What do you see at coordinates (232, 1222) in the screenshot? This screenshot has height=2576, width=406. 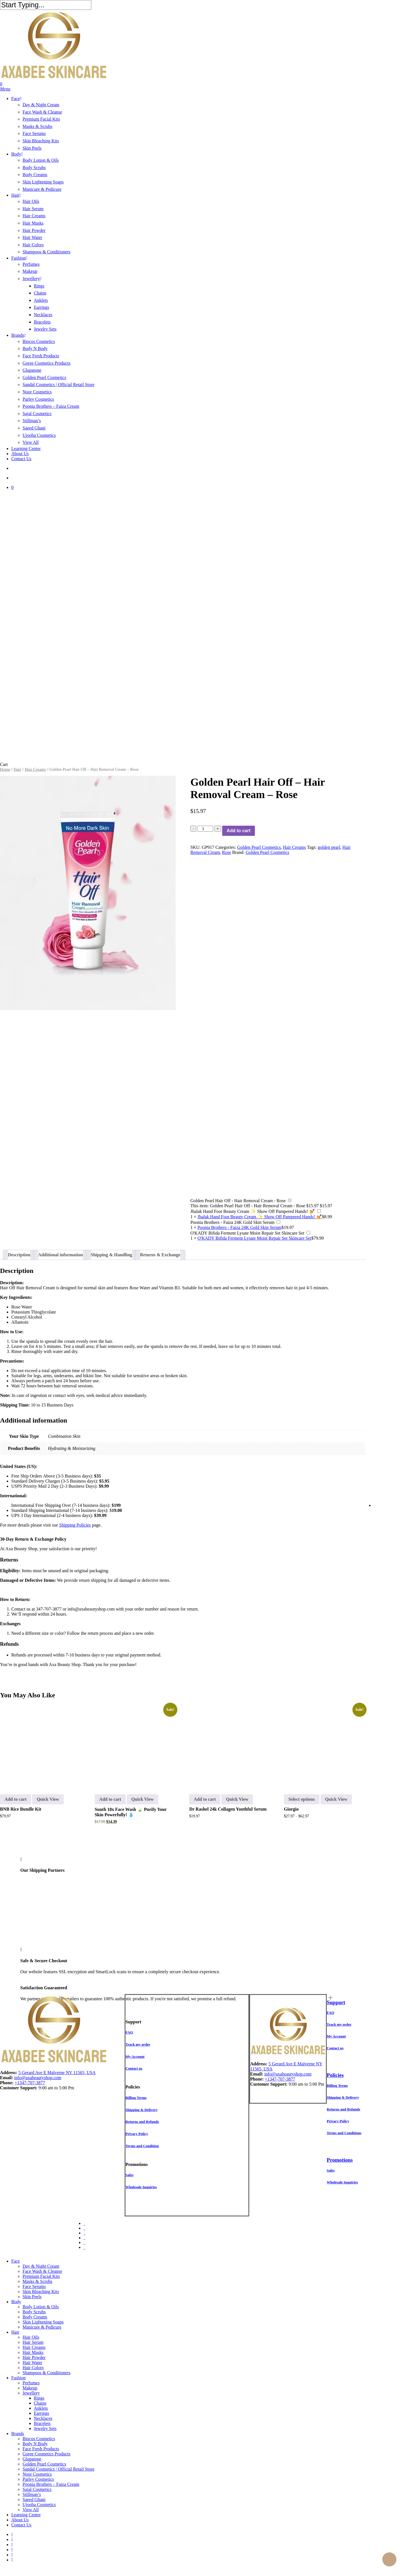 I see `Poonia Brothers - Faiza 24K Gold Skin Serum` at bounding box center [232, 1222].